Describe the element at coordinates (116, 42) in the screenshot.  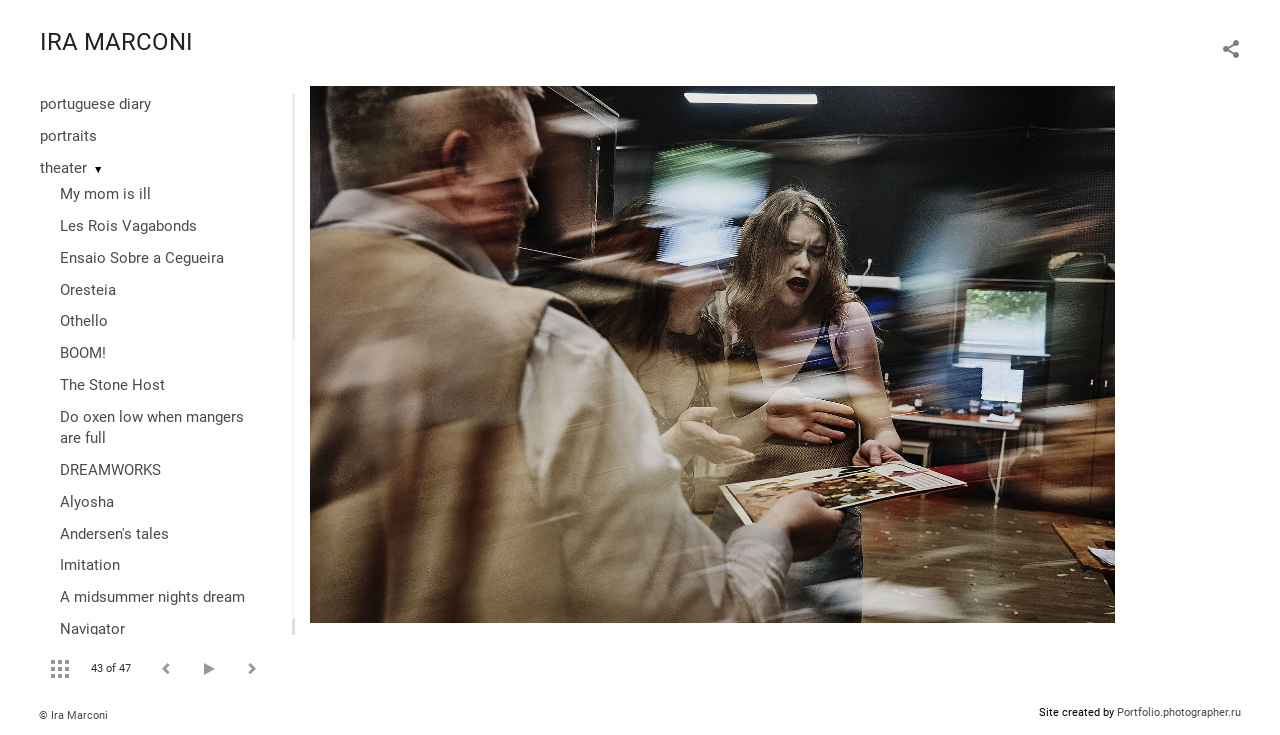
I see `IRA MARCONI` at that location.